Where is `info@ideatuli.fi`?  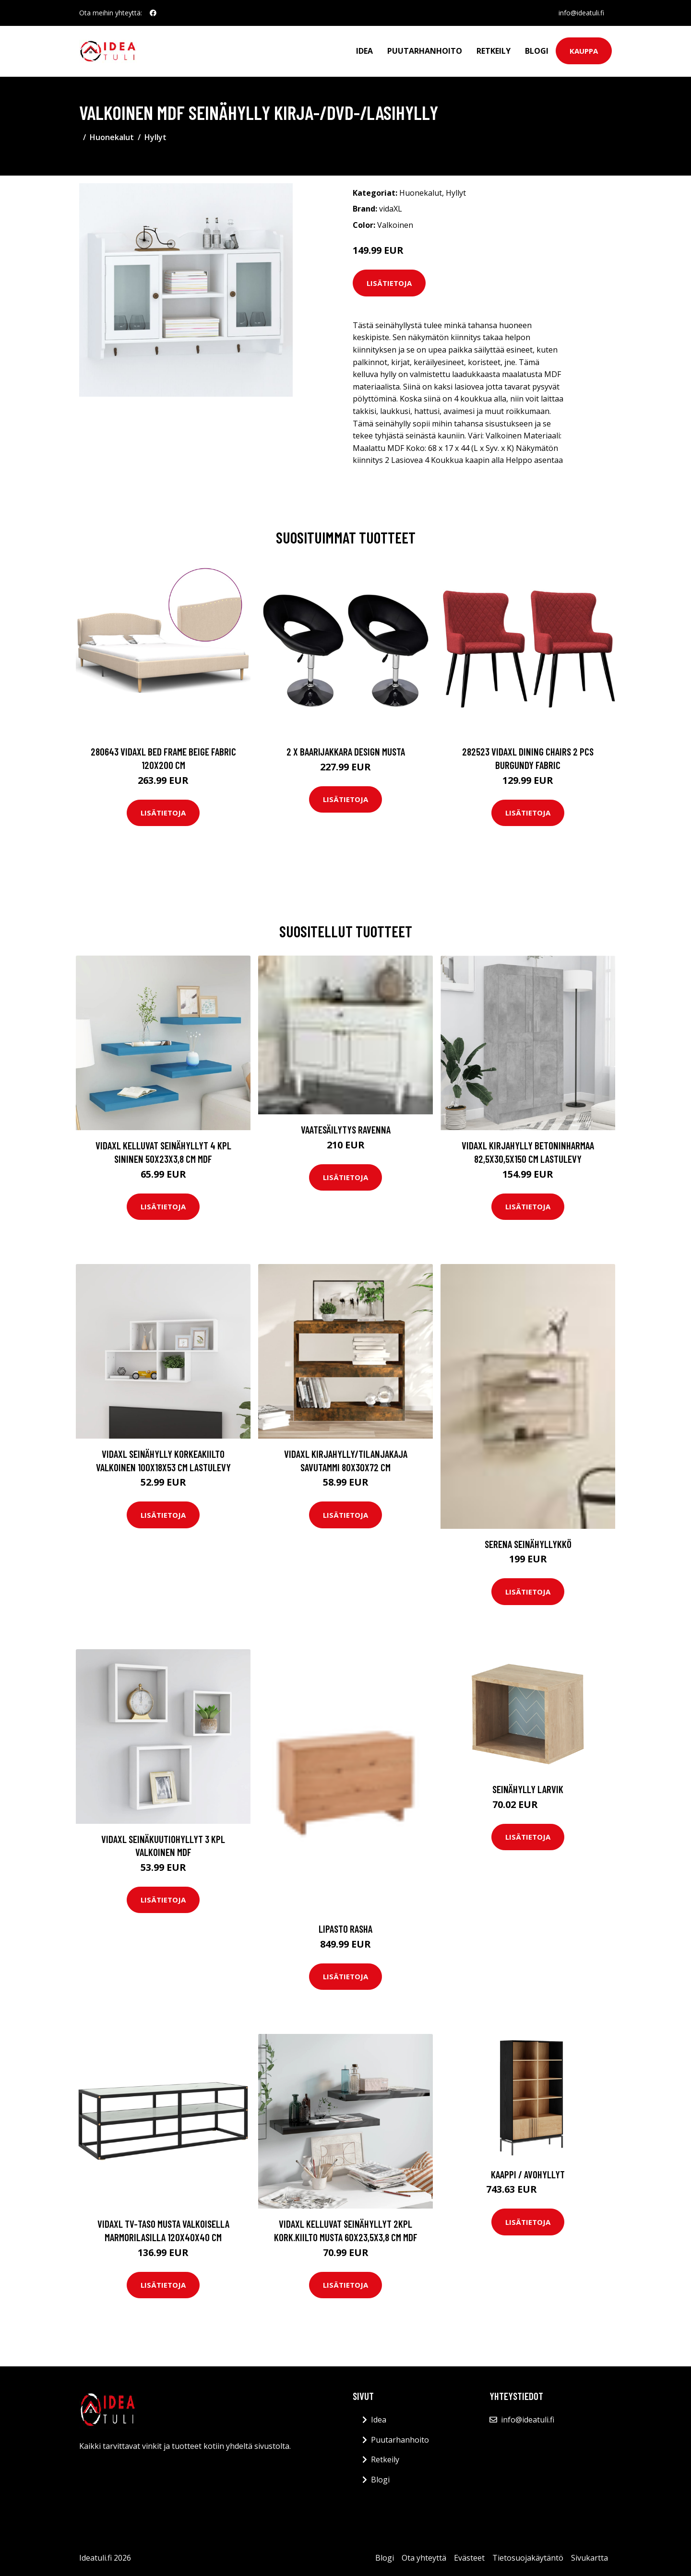 info@ideatuli.fi is located at coordinates (581, 12).